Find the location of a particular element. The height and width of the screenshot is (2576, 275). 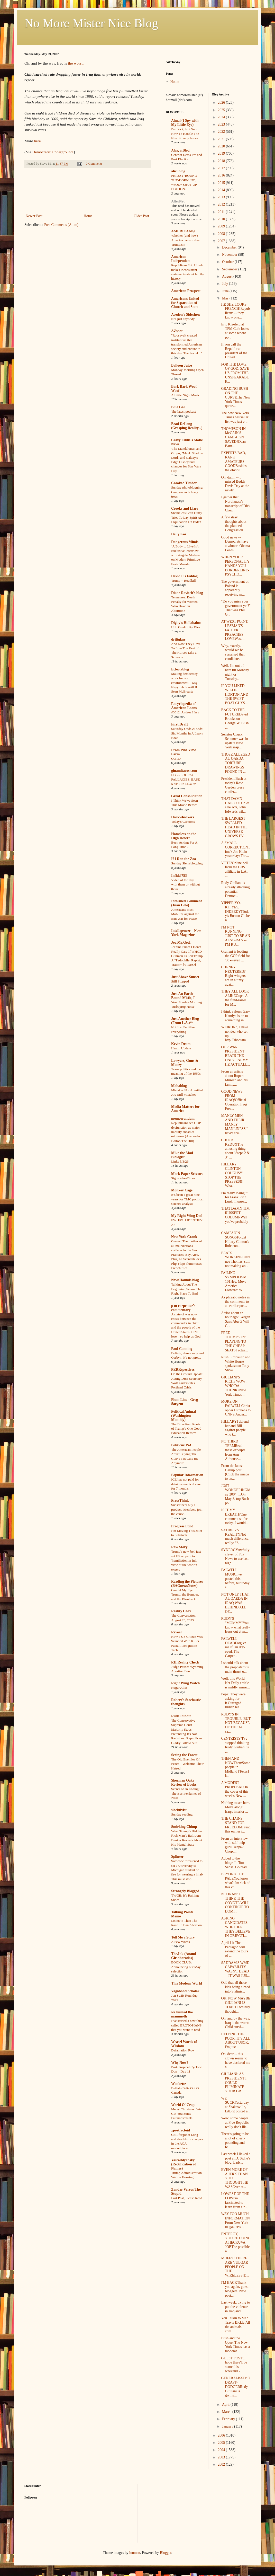

I'M BACKThank you again, guest bloggers. New post... is located at coordinates (234, 2289).